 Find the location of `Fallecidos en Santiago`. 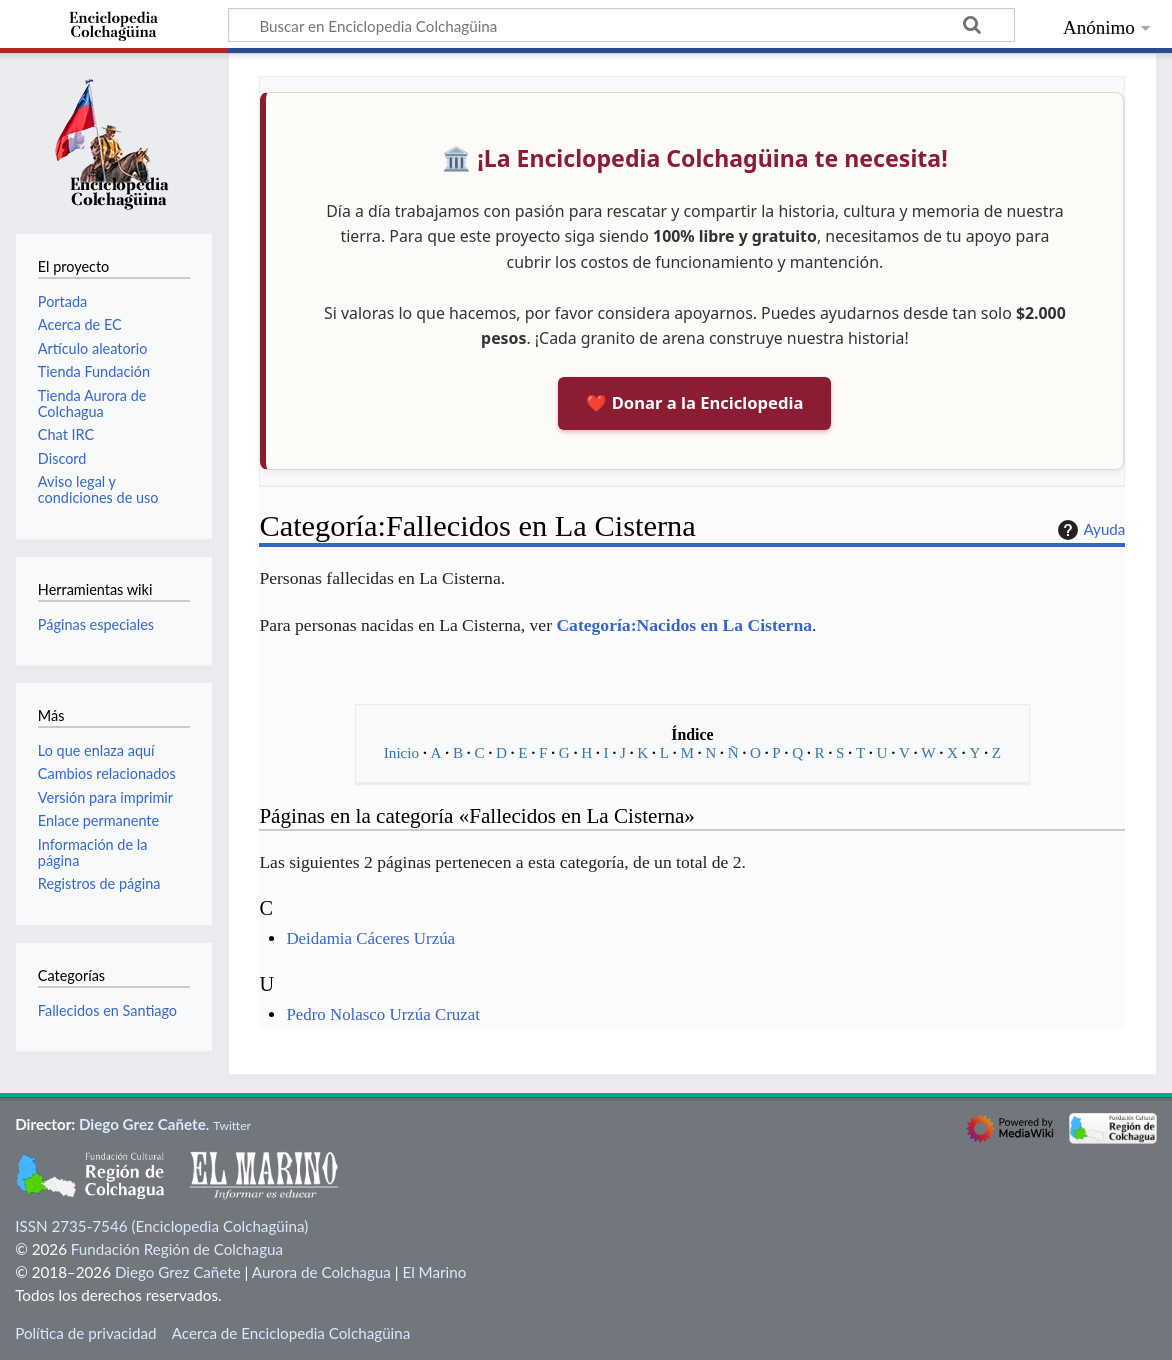

Fallecidos en Santiago is located at coordinates (107, 1010).